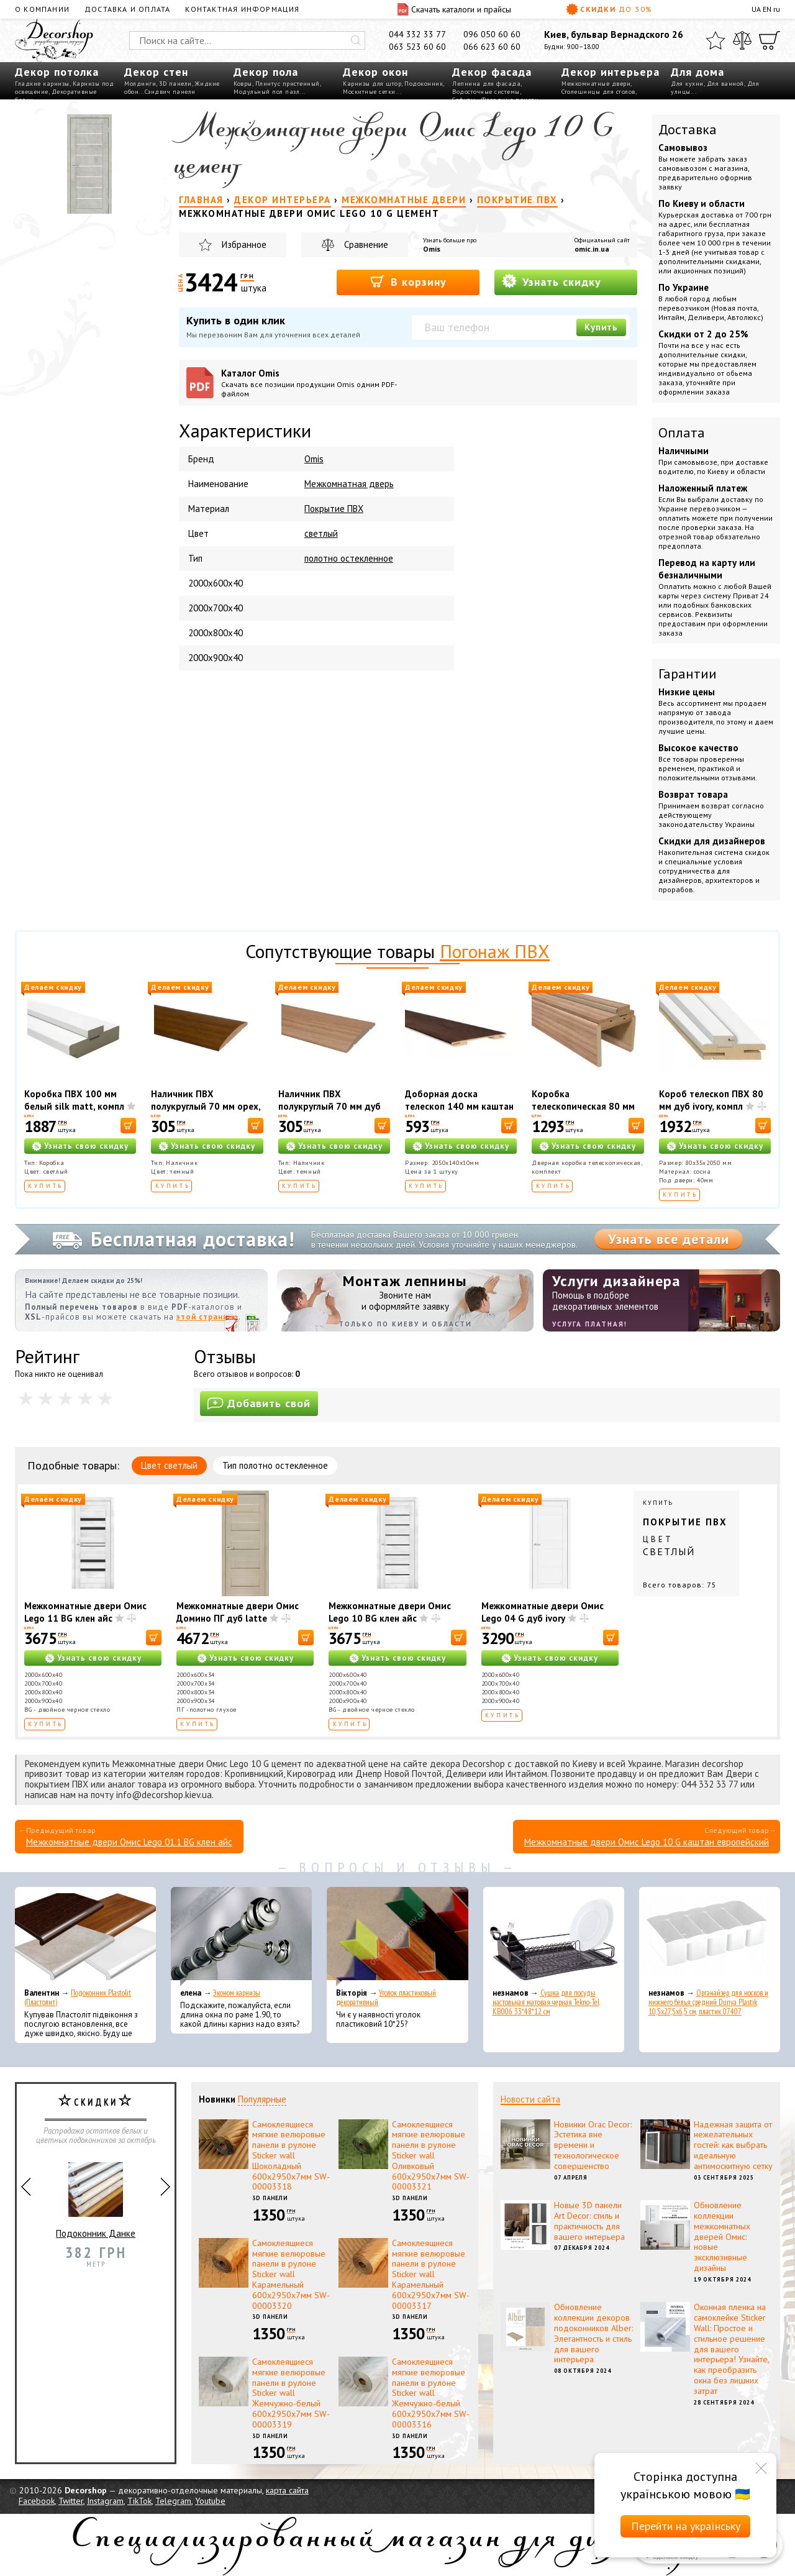 Image resolution: width=795 pixels, height=2576 pixels. What do you see at coordinates (769, 40) in the screenshot?
I see `[Корзина]` at bounding box center [769, 40].